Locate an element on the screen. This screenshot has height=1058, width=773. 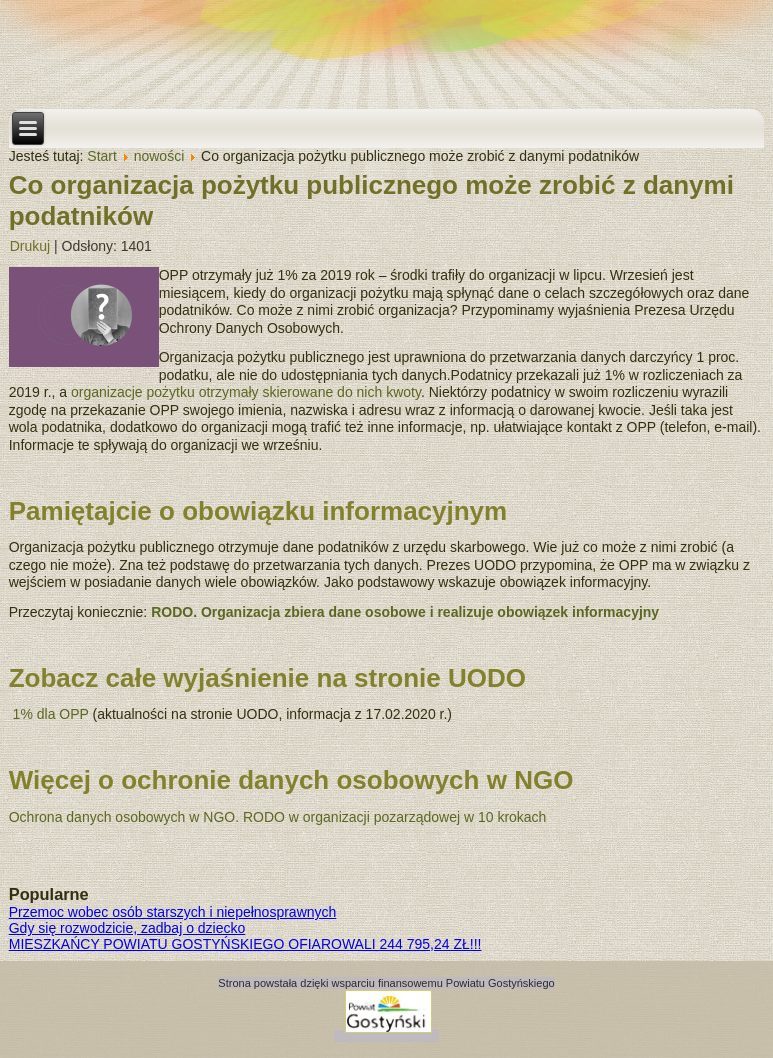
Drukuj is located at coordinates (30, 246).